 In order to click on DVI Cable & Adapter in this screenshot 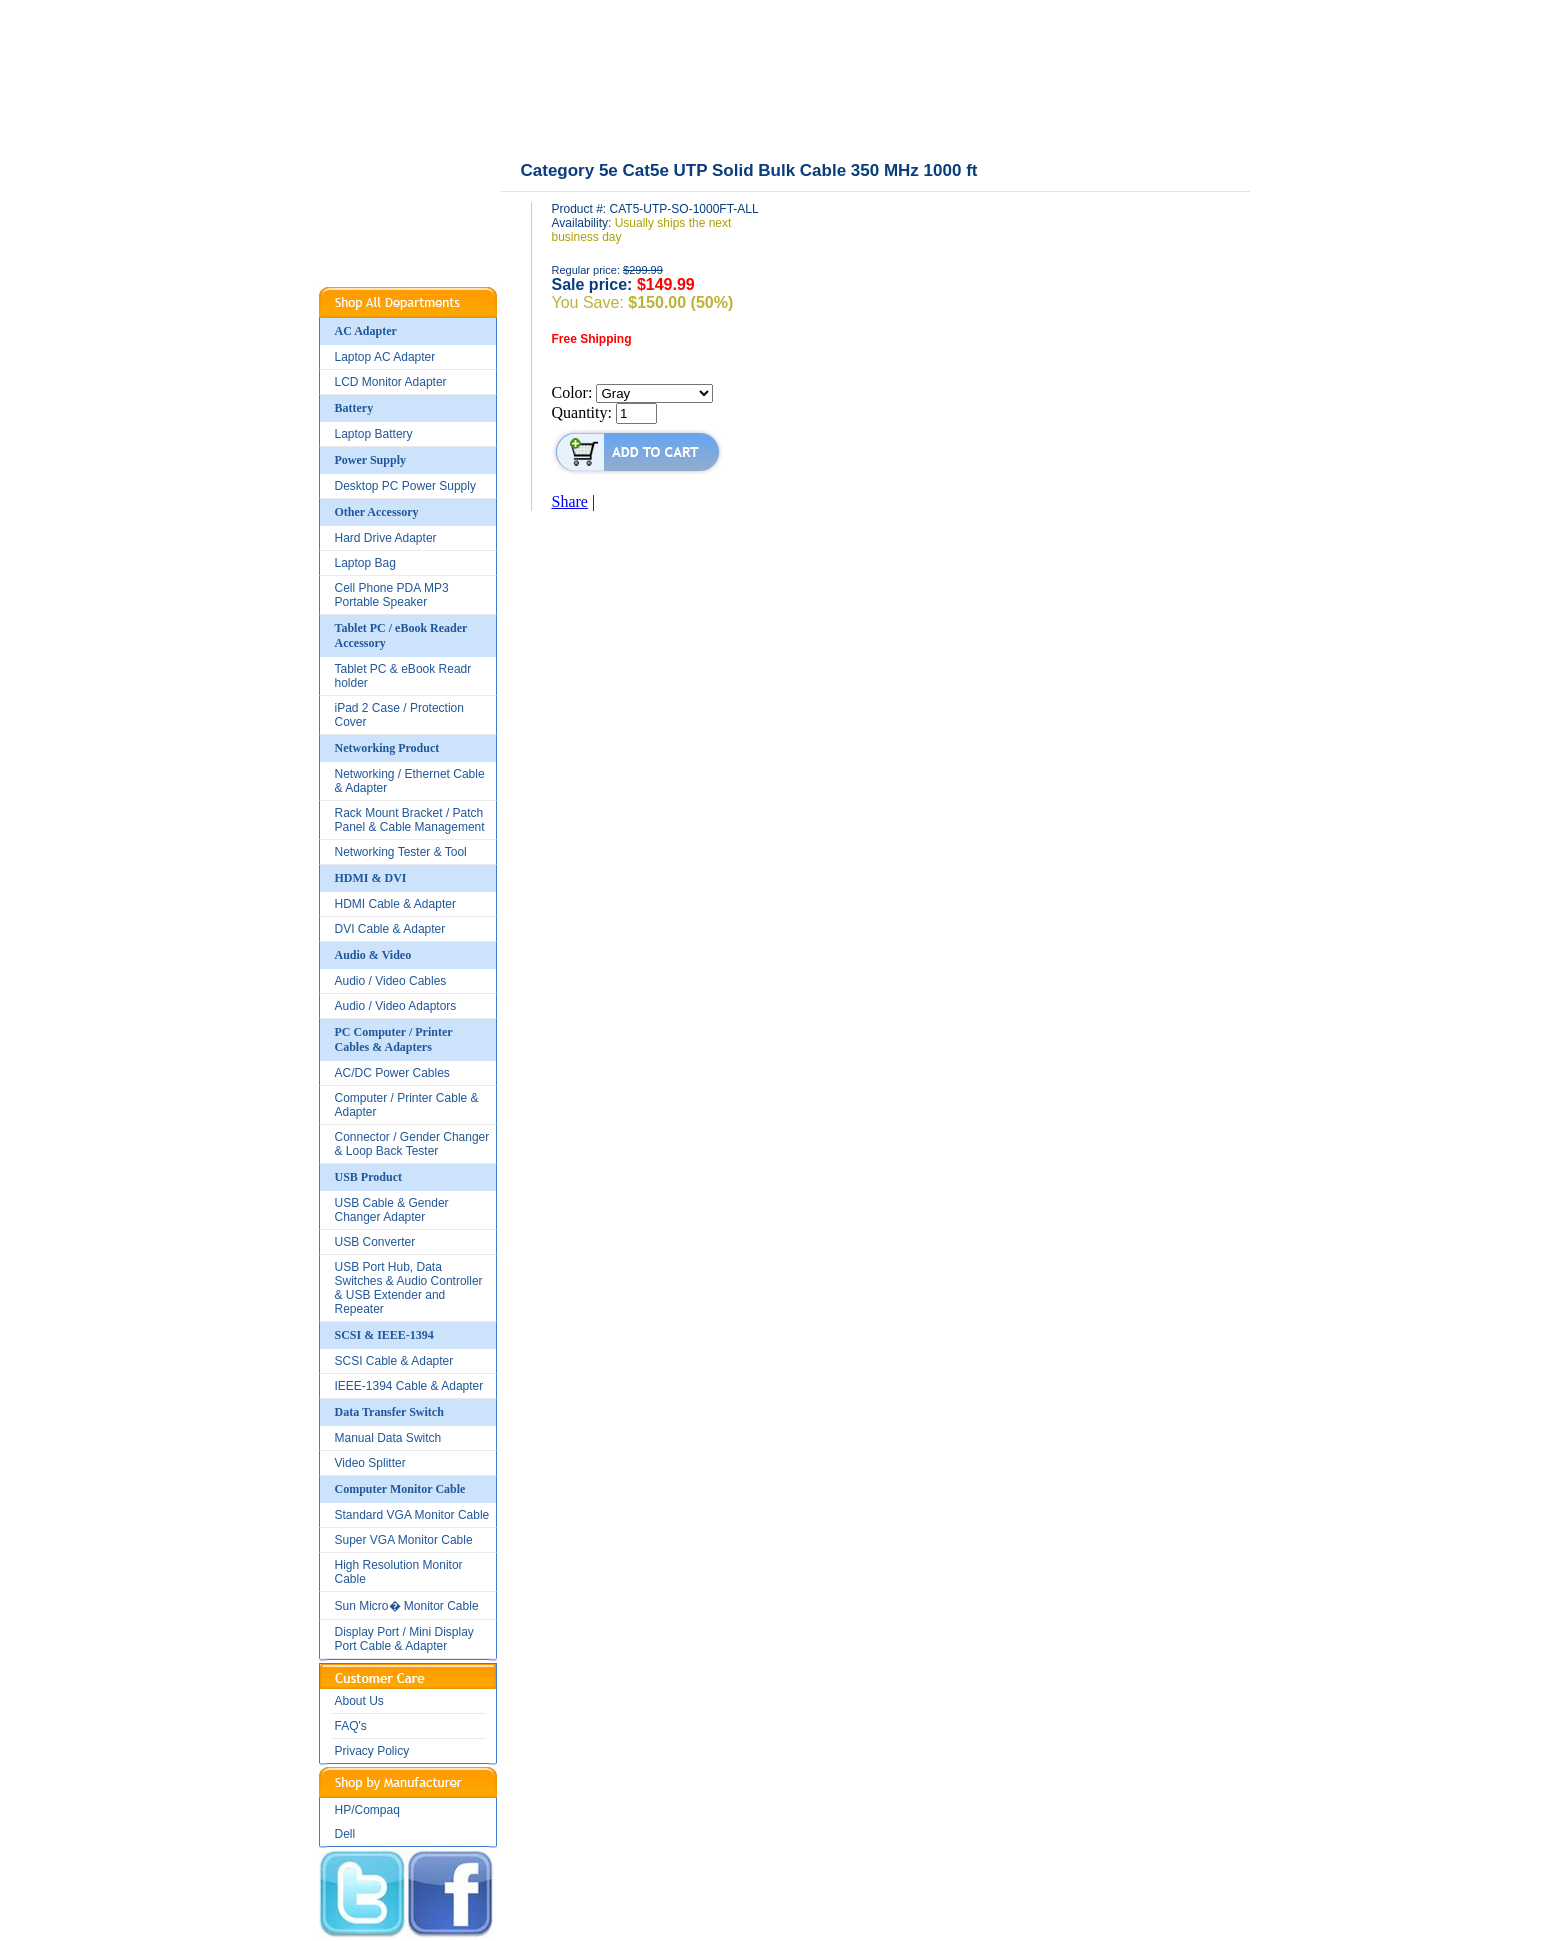, I will do `click(390, 929)`.